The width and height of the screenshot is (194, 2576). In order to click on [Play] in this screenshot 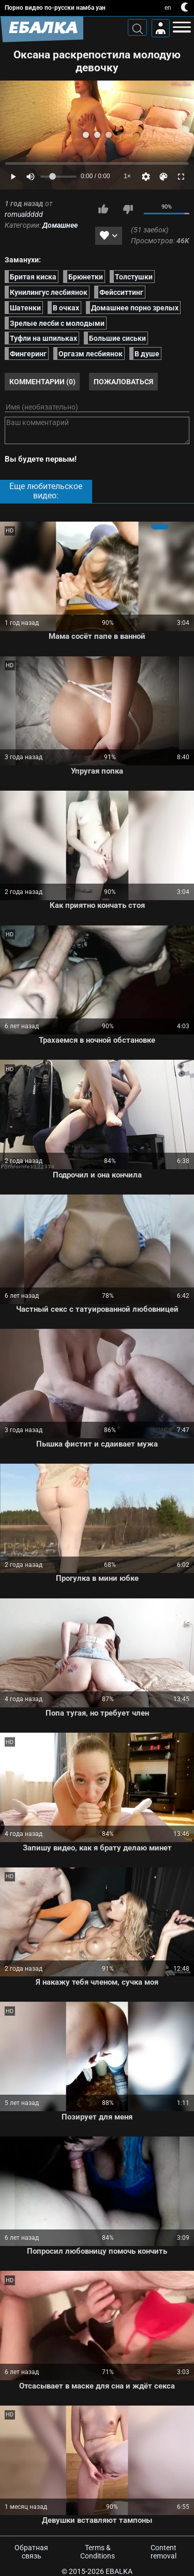, I will do `click(13, 176)`.